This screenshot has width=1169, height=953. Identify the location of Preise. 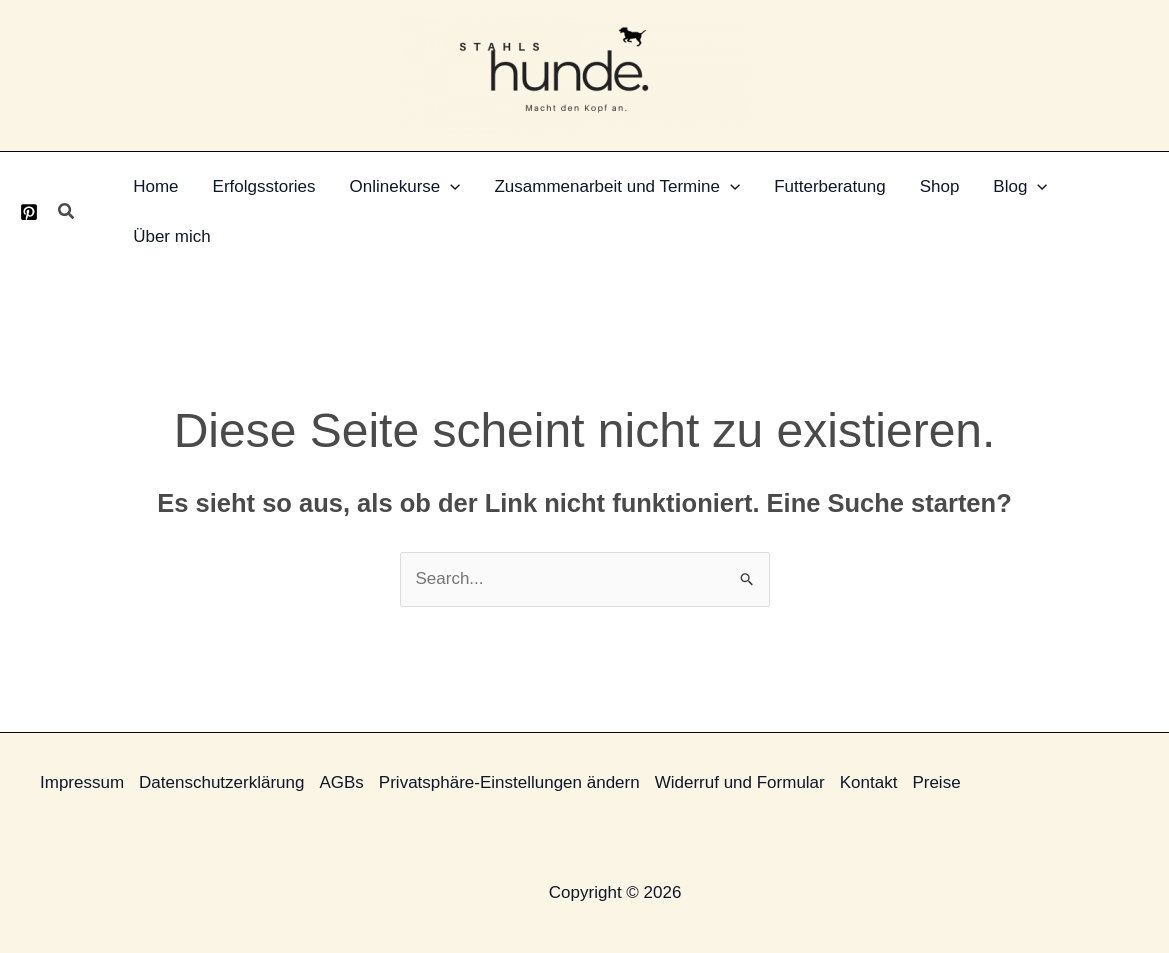
(936, 782).